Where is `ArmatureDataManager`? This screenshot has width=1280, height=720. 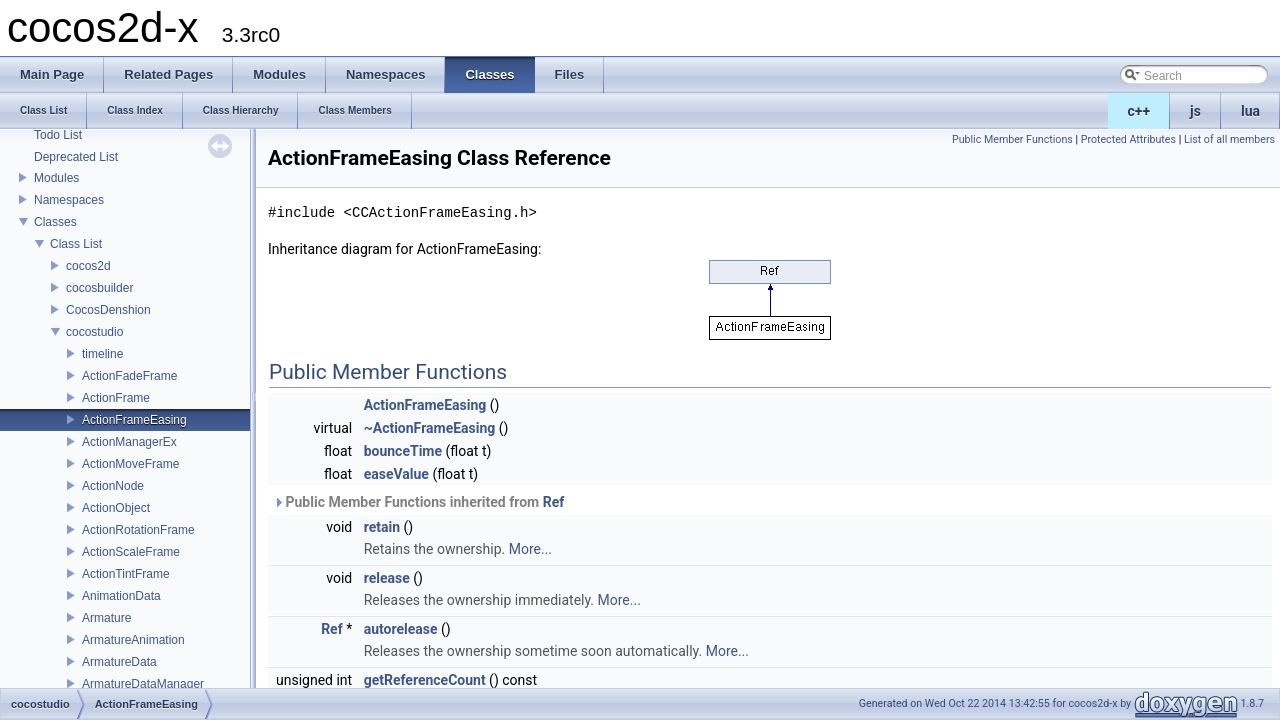
ArmatureDataManager is located at coordinates (143, 684).